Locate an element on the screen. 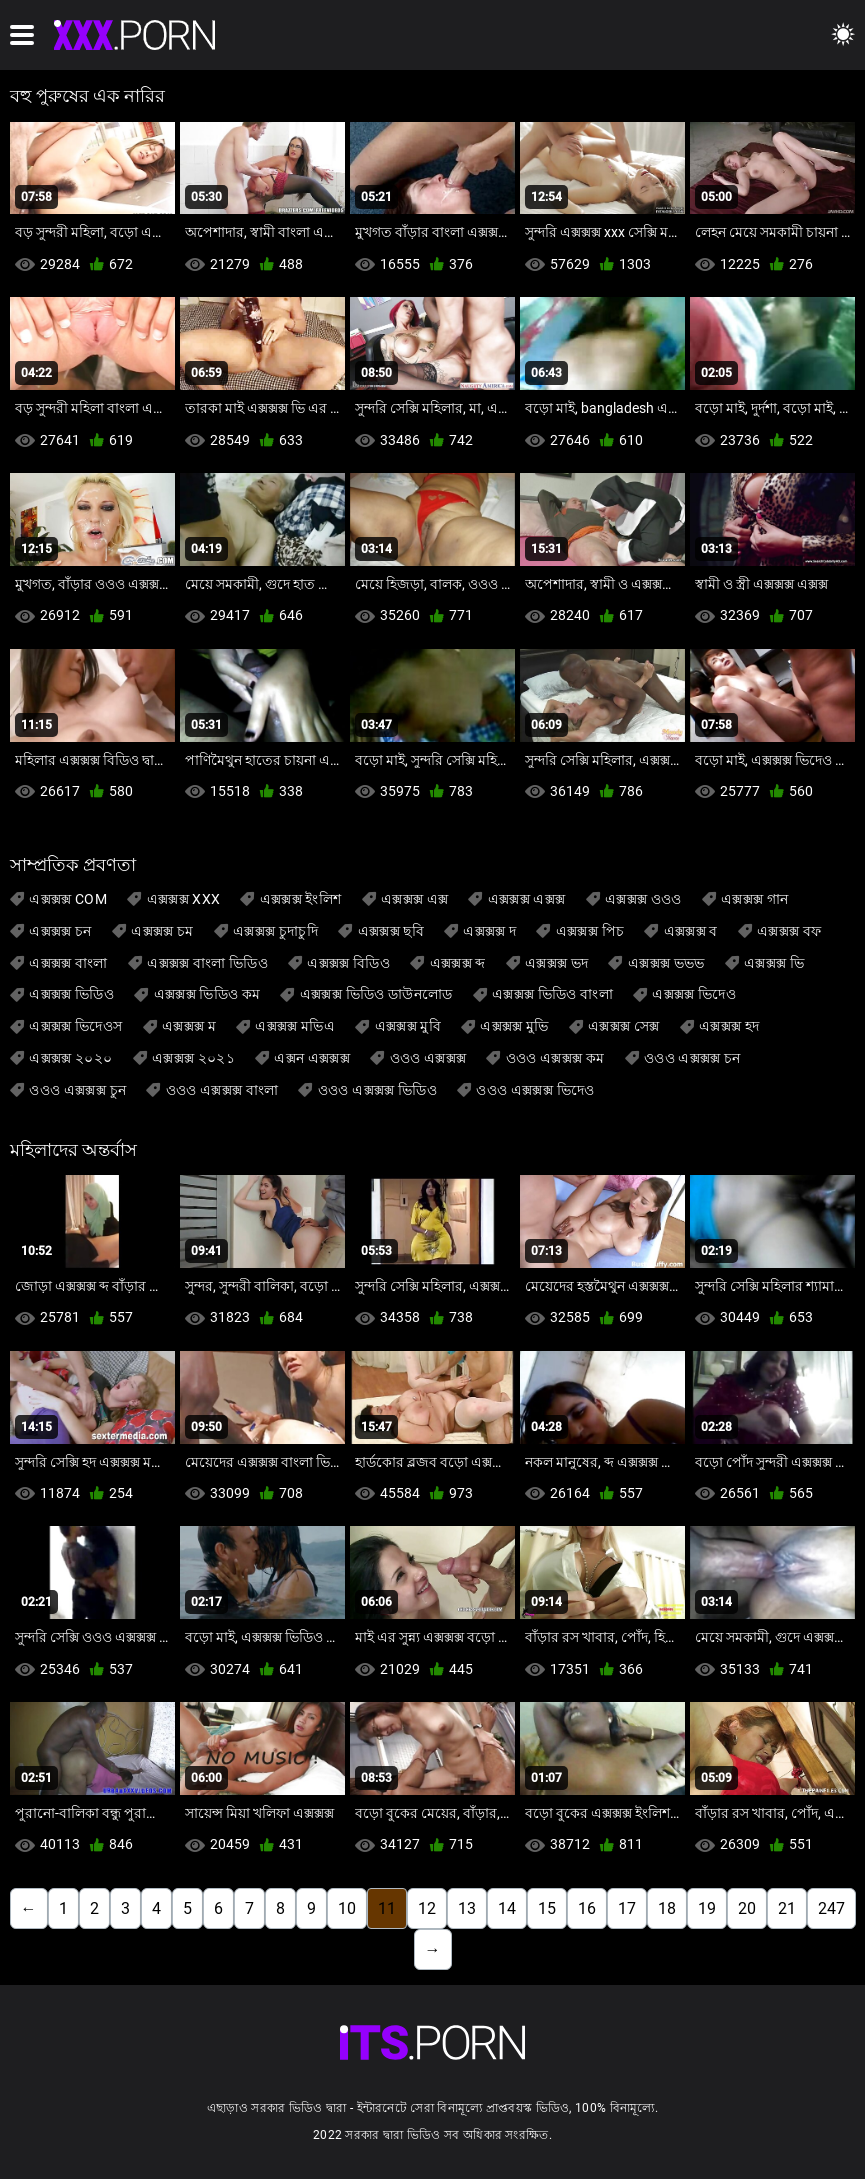  10 is located at coordinates (347, 1908).